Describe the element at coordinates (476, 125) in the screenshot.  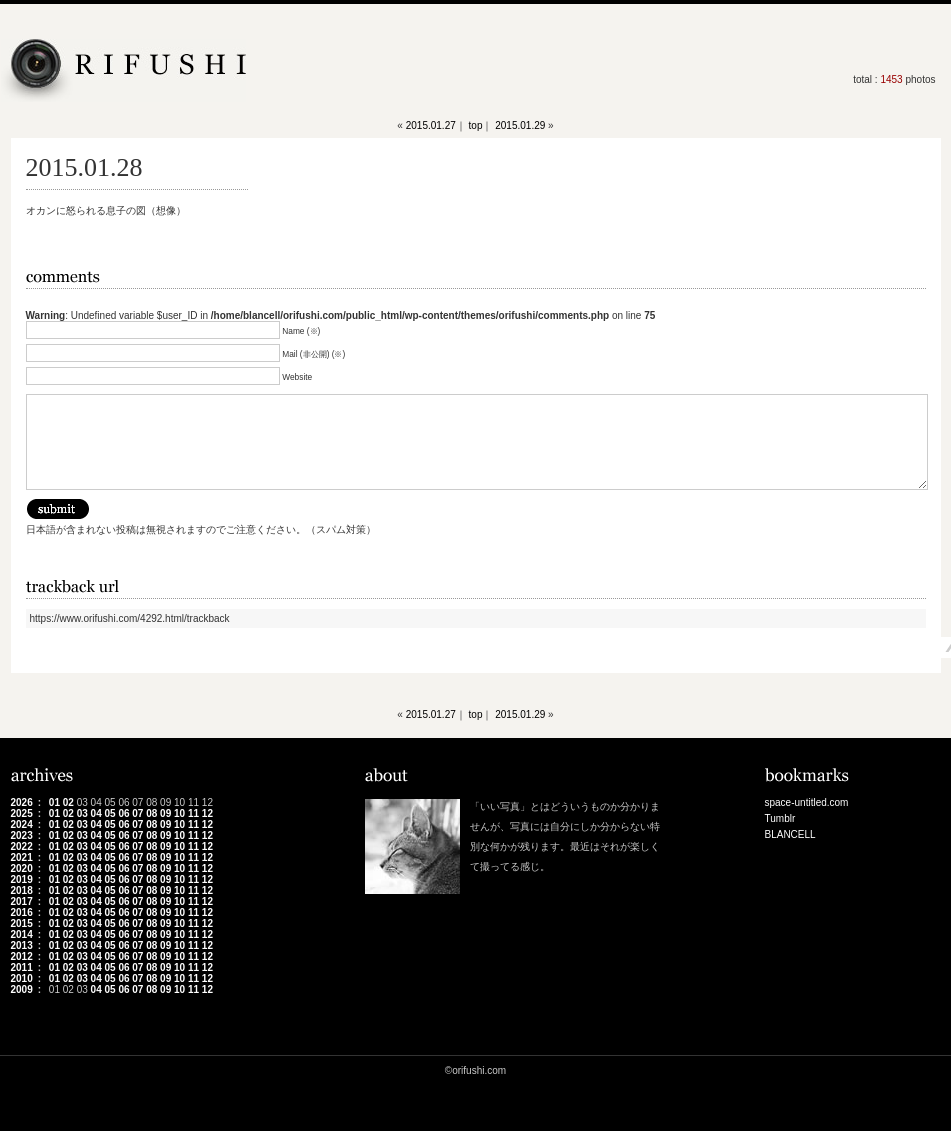
I see `top` at that location.